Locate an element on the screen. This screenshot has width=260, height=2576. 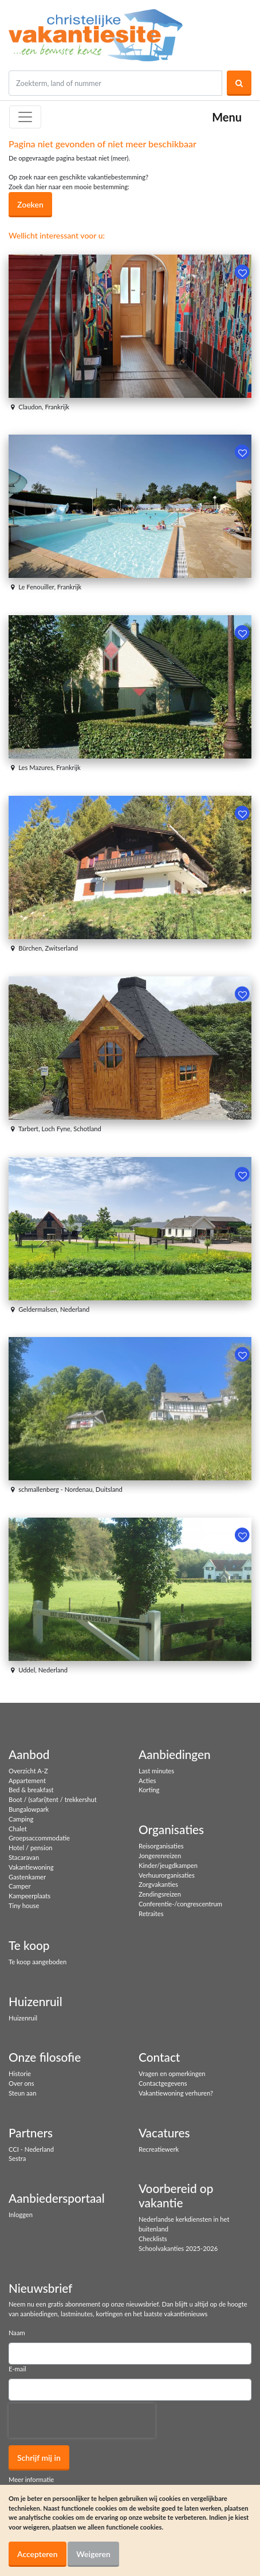
Zoeken is located at coordinates (30, 204).